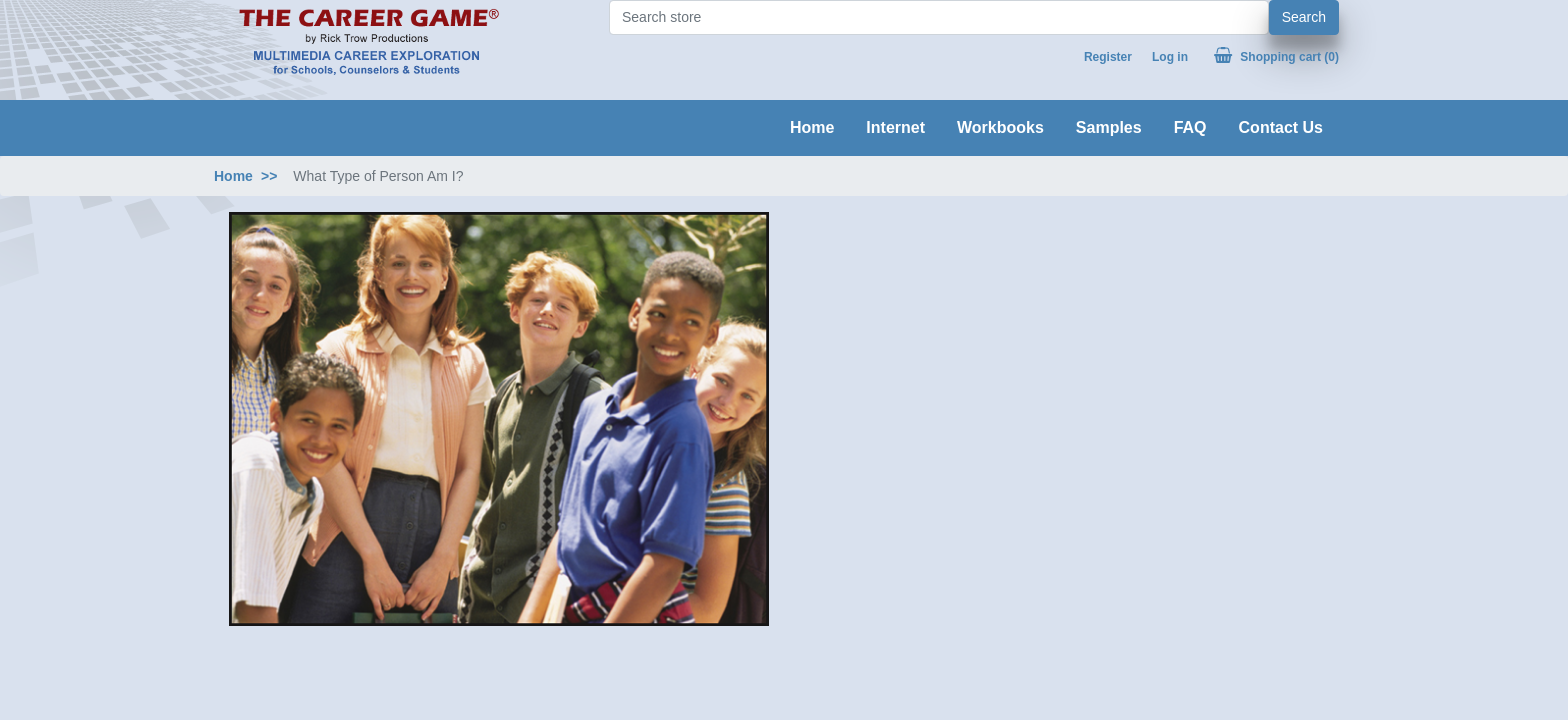  Describe the element at coordinates (1170, 57) in the screenshot. I see `Log in` at that location.